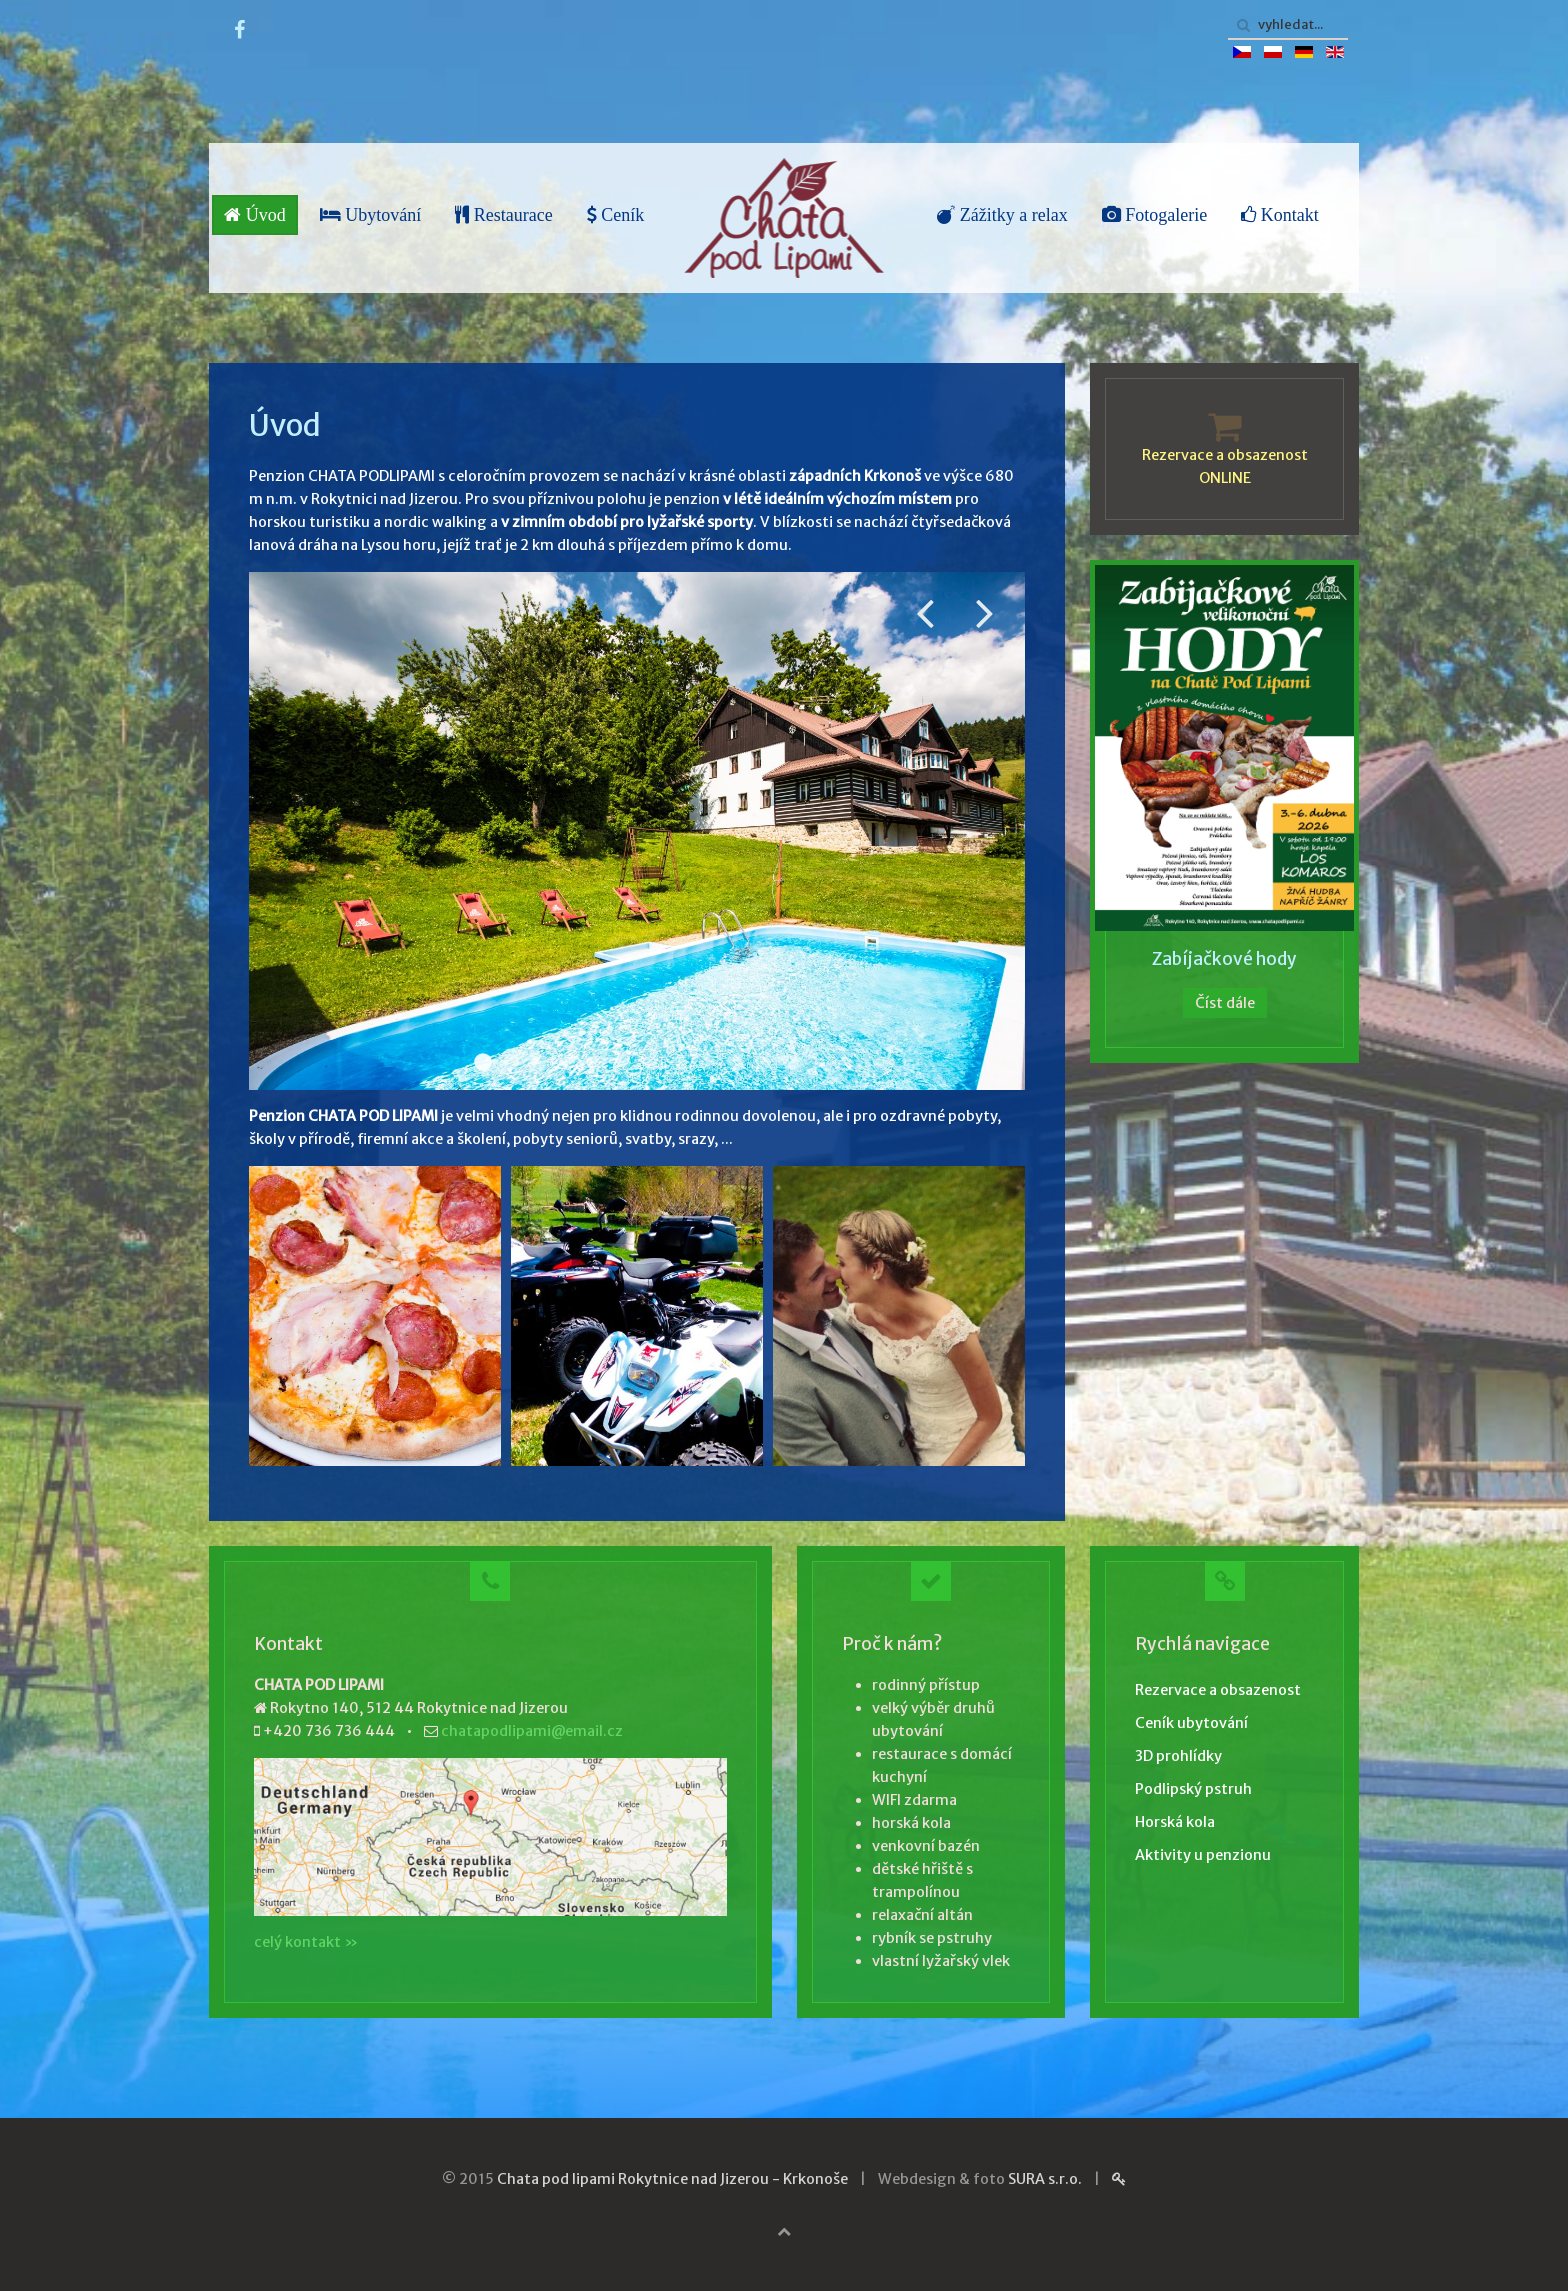 The width and height of the screenshot is (1568, 2291). Describe the element at coordinates (1191, 1723) in the screenshot. I see `Ceník ubytování` at that location.